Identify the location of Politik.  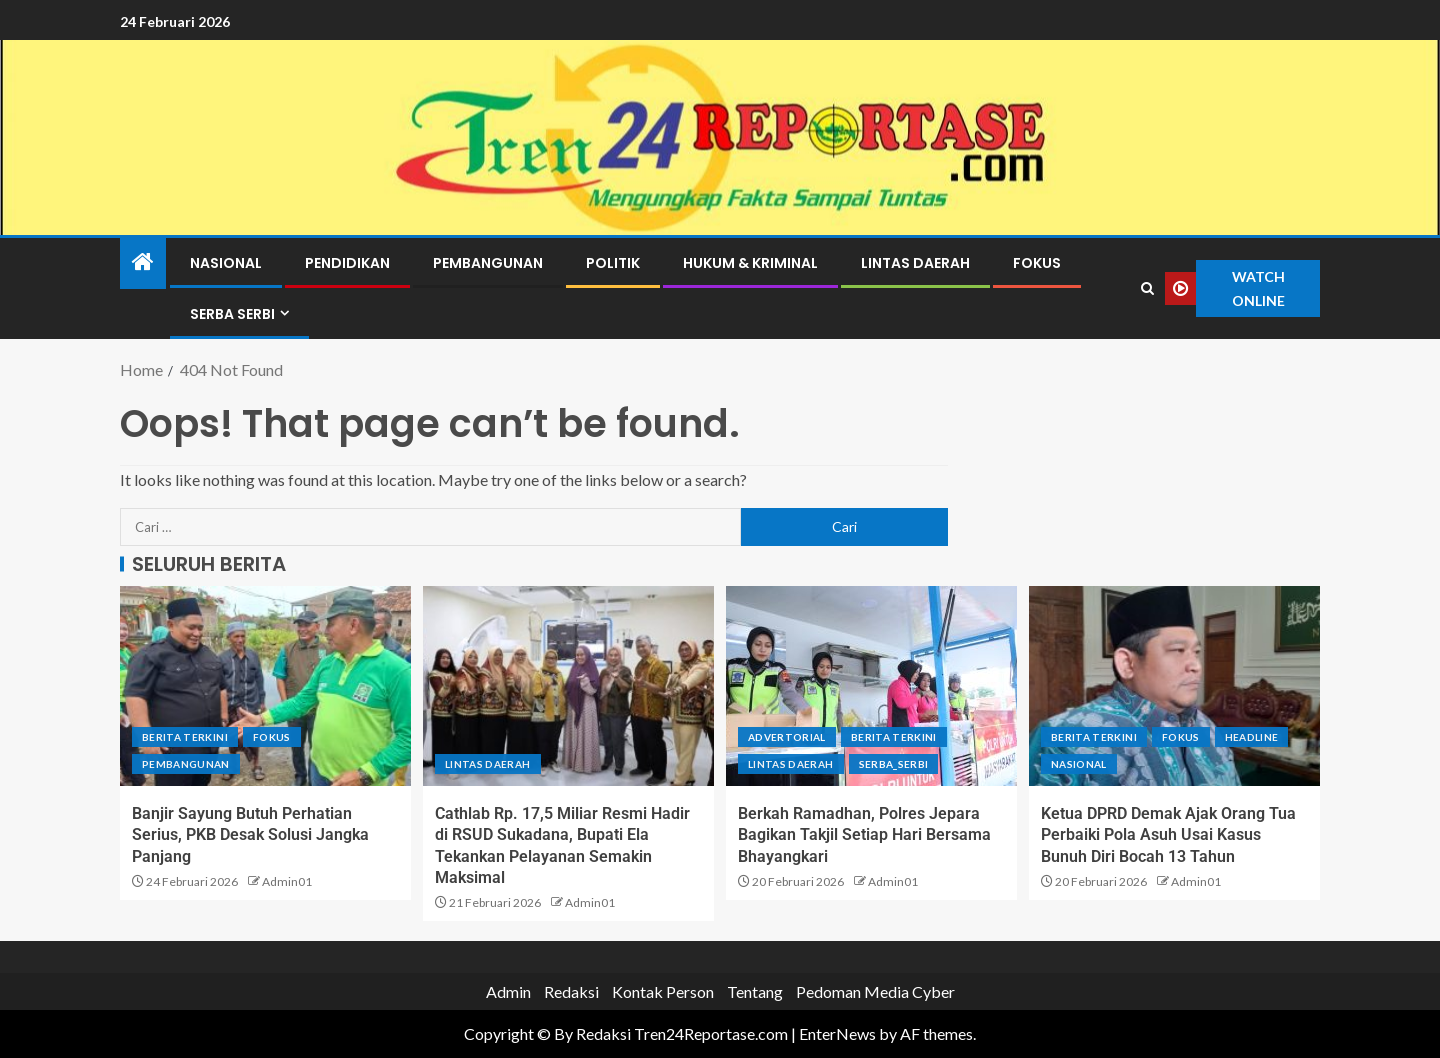
(613, 263).